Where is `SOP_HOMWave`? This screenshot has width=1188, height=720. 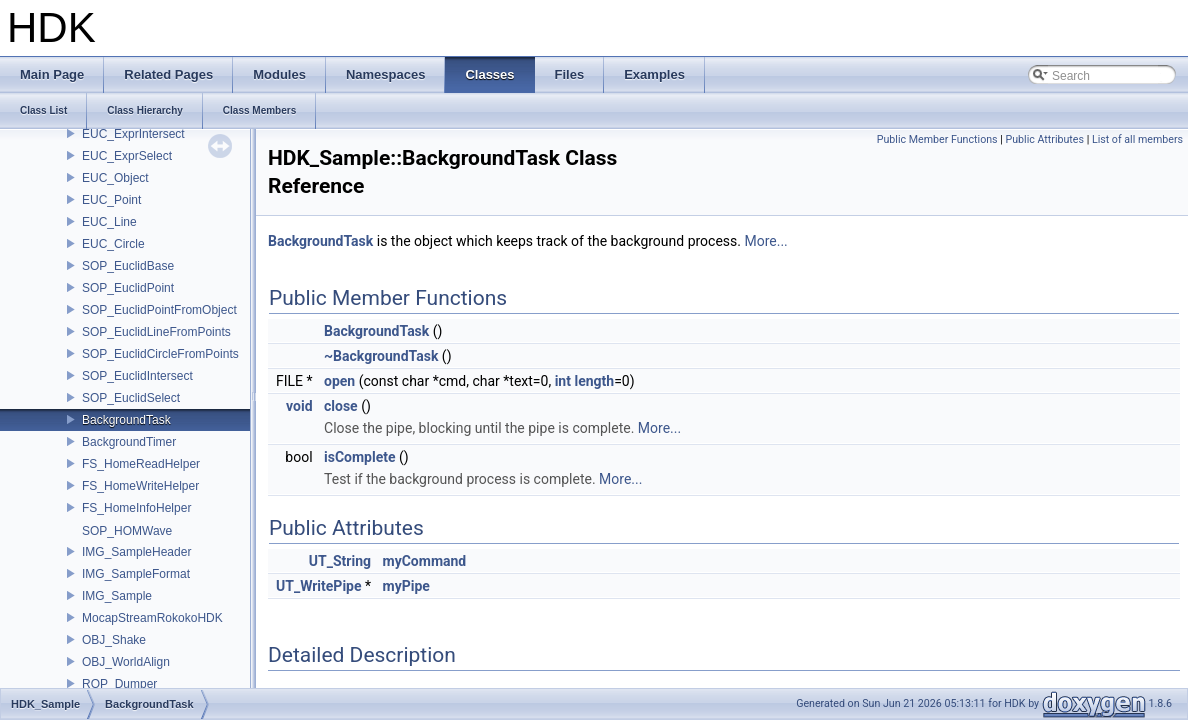
SOP_HOMWave is located at coordinates (127, 531).